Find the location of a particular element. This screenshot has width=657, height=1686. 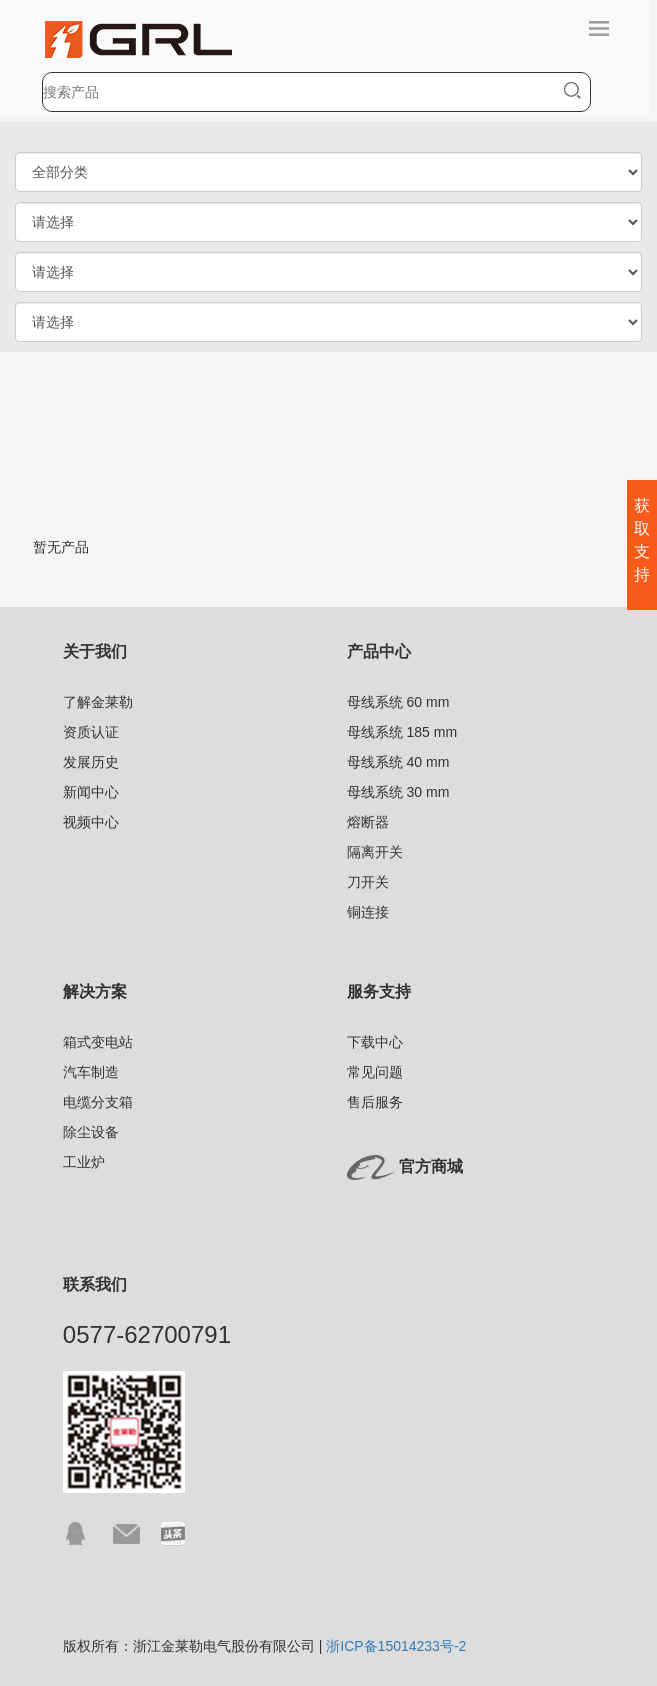

关于我们 is located at coordinates (95, 651).